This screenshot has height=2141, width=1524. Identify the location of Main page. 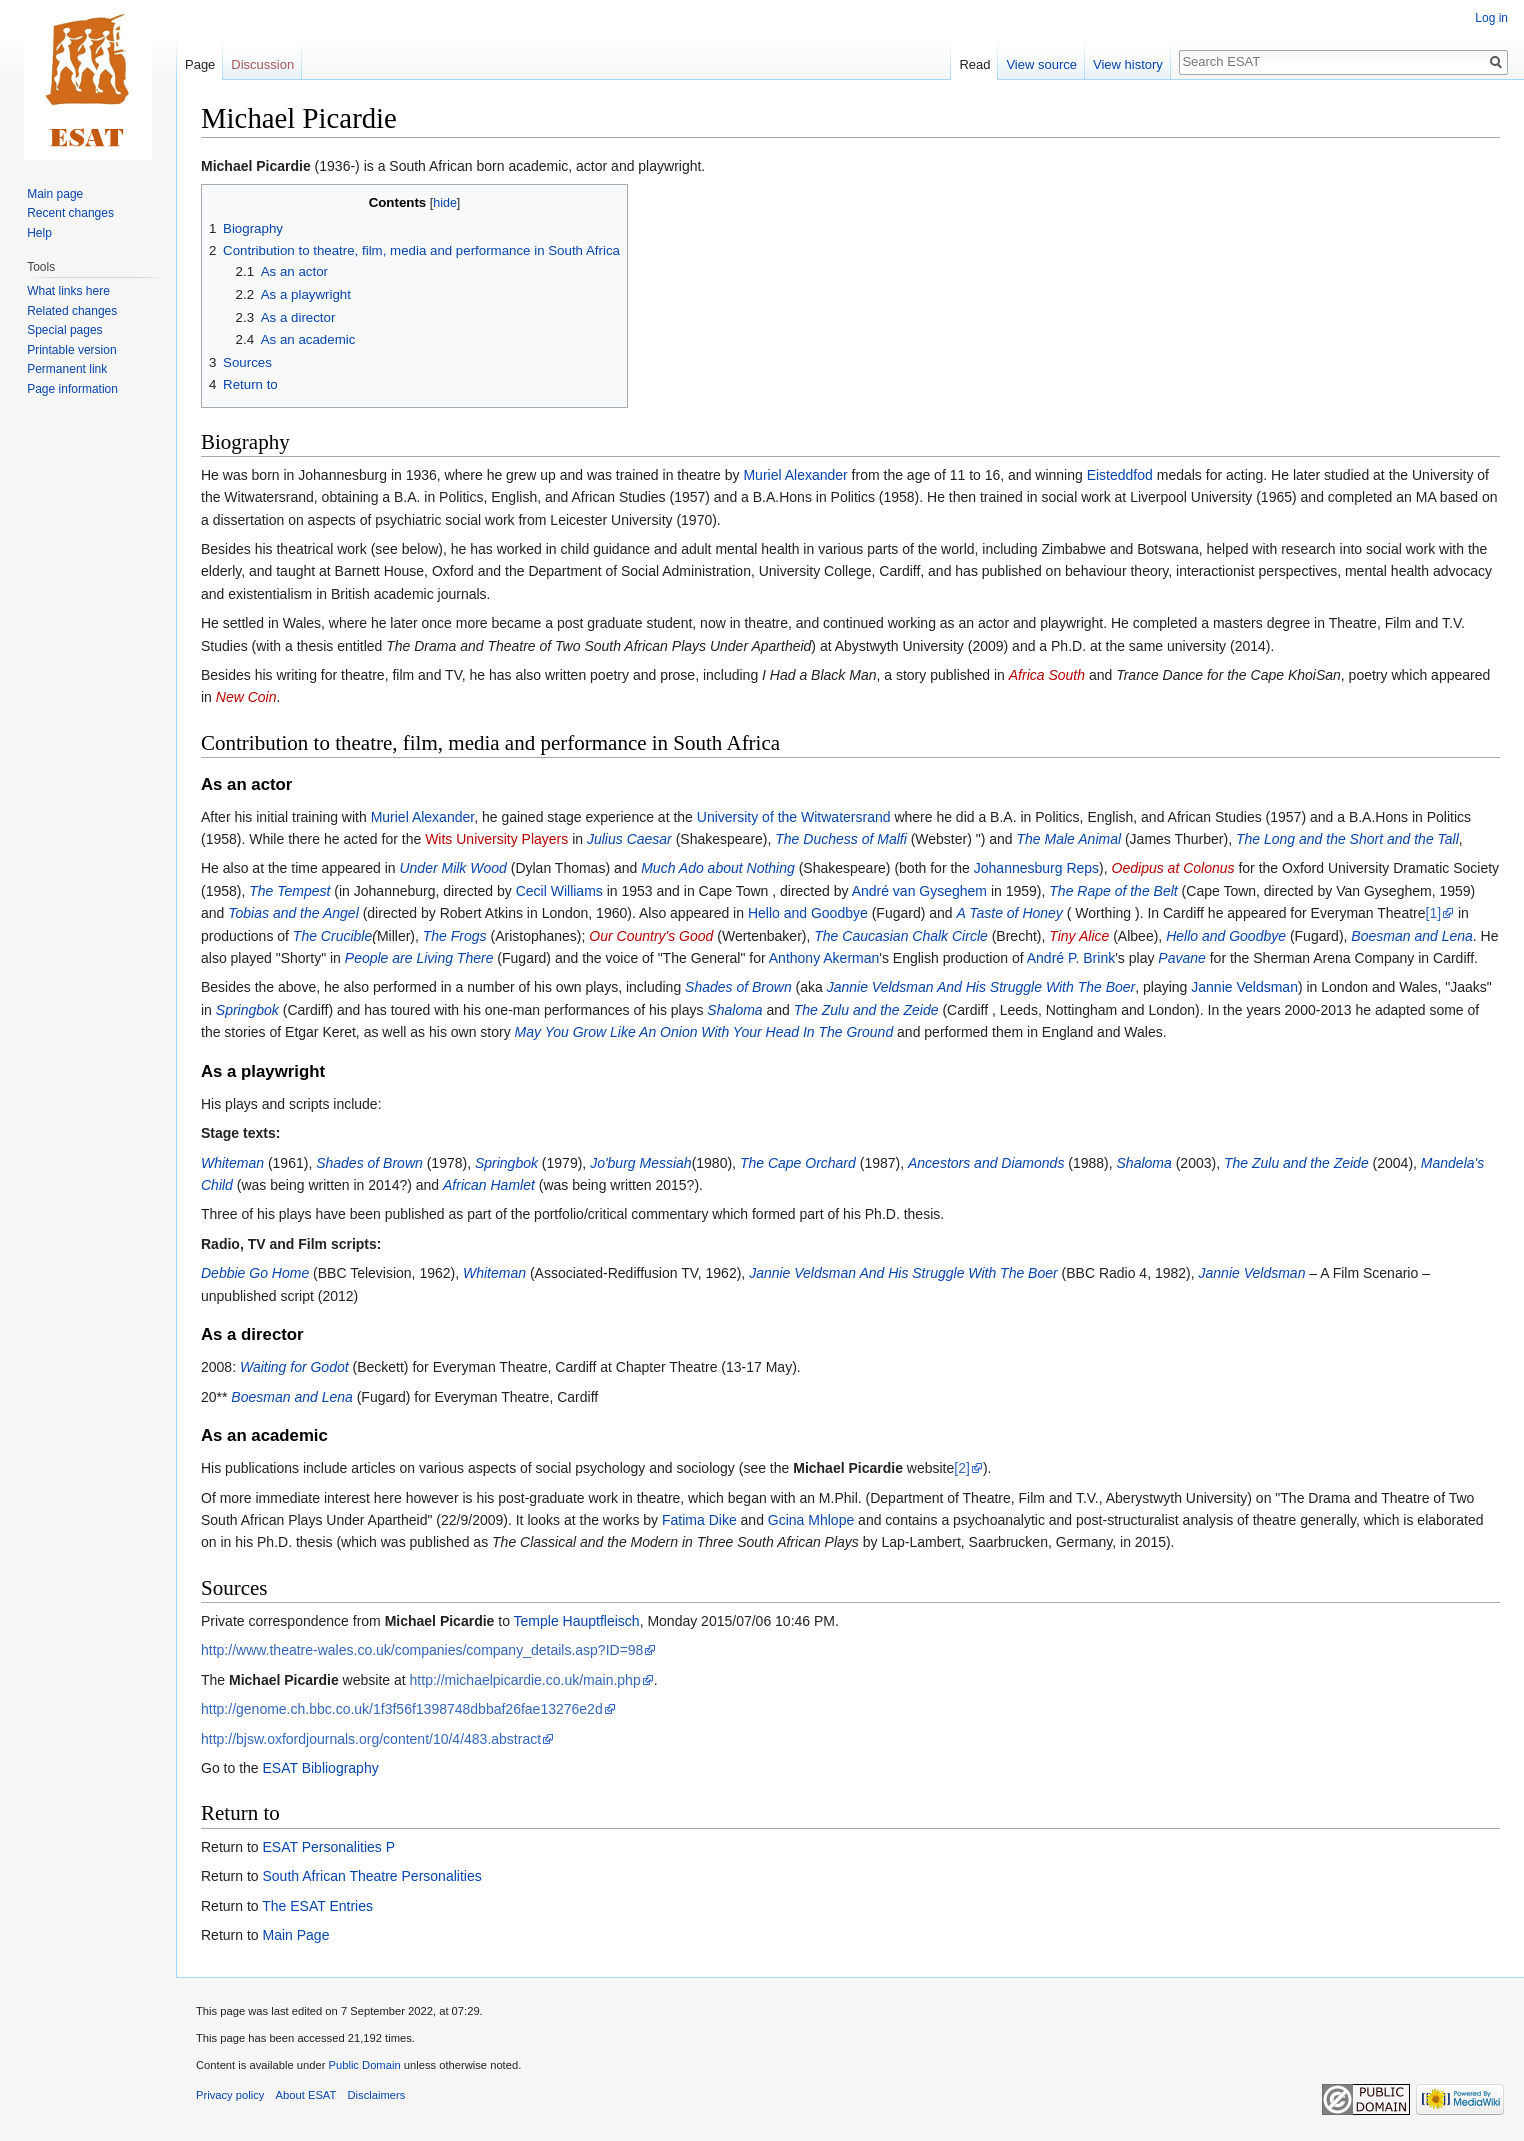
(55, 194).